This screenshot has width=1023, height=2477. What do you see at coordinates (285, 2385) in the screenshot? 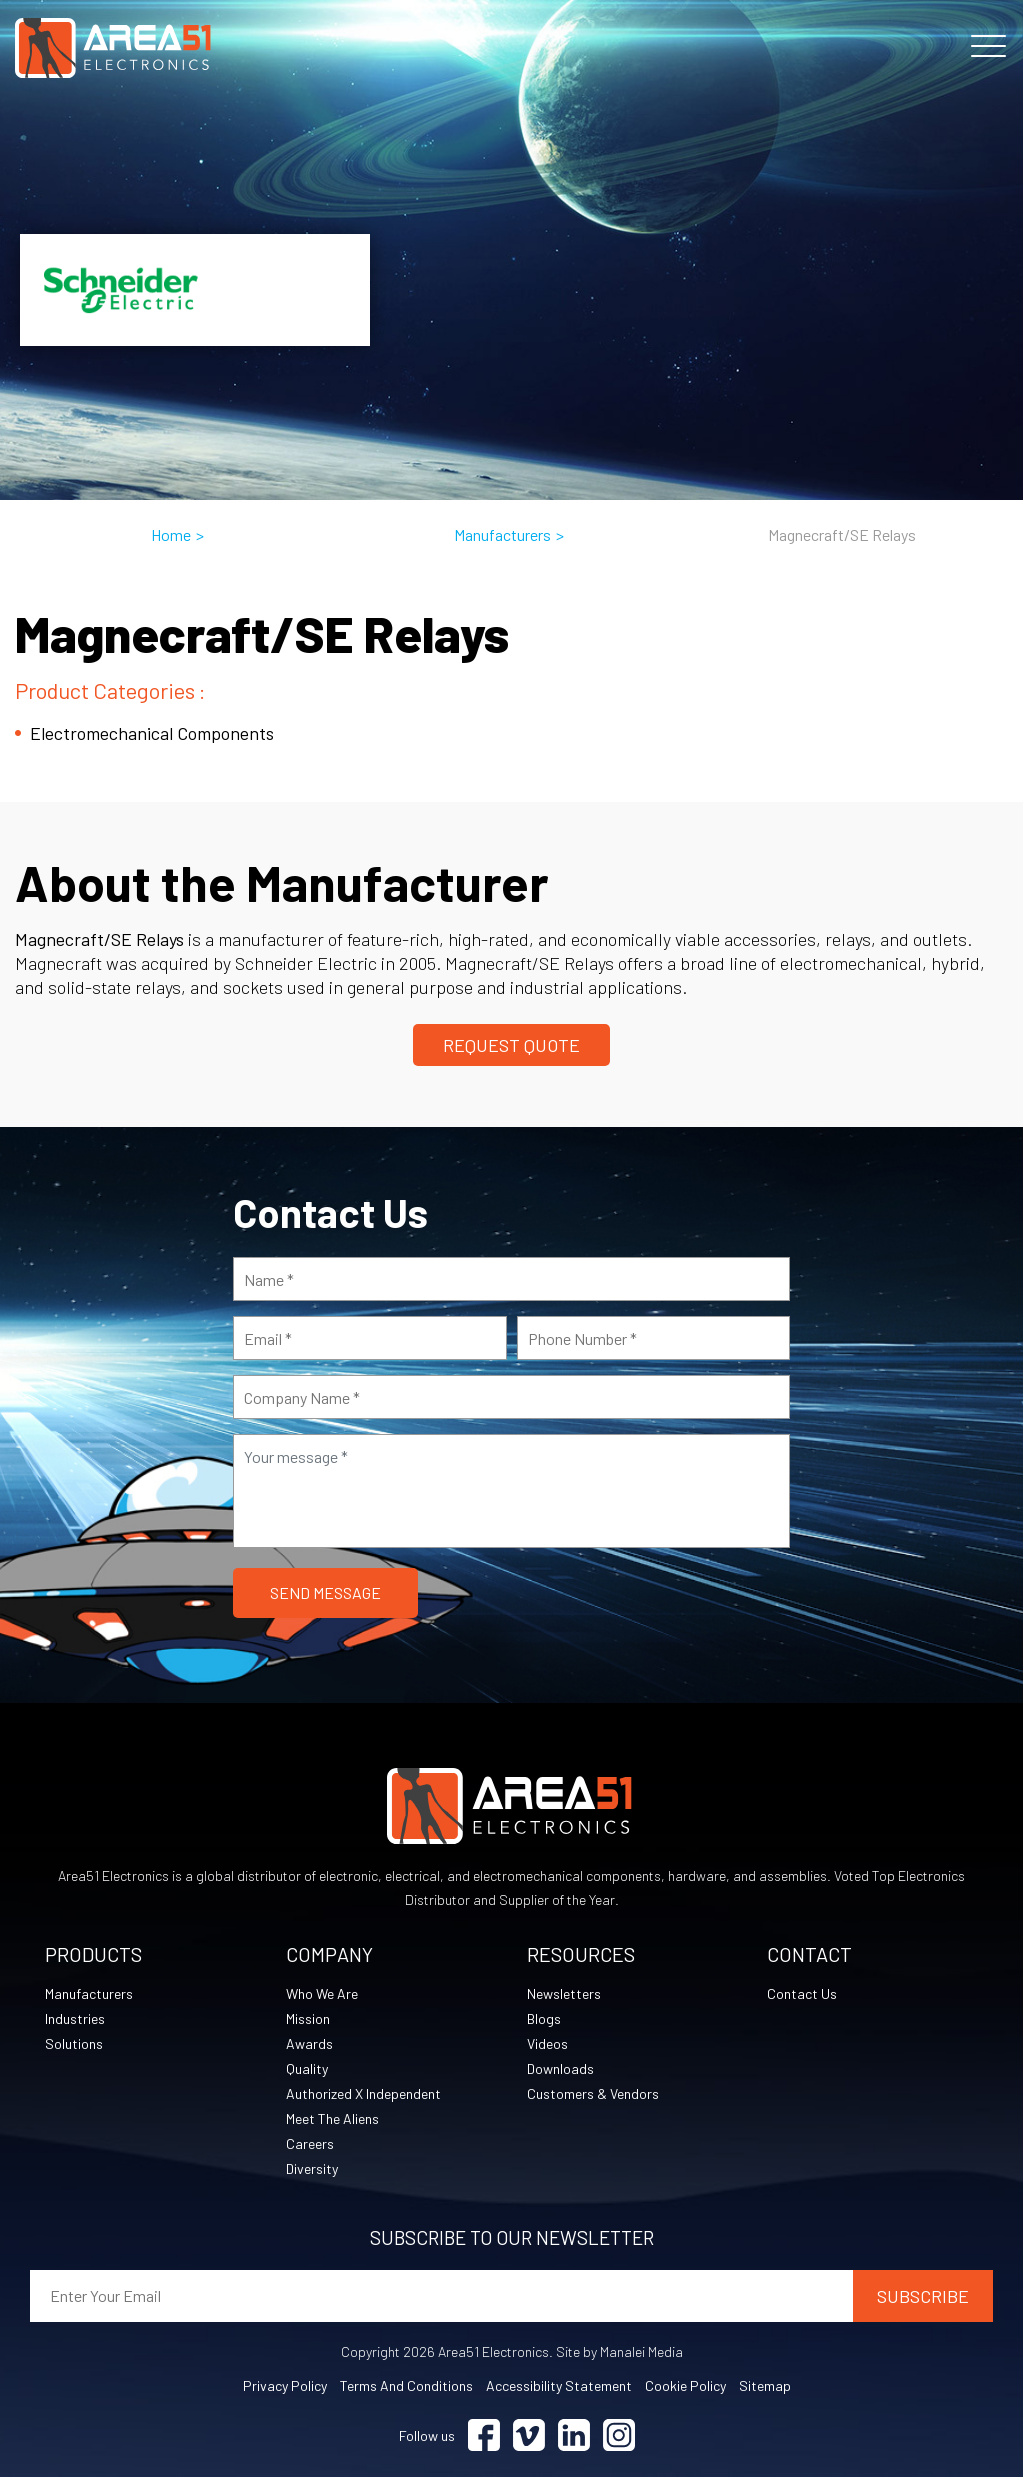
I see `Privacy Policy` at bounding box center [285, 2385].